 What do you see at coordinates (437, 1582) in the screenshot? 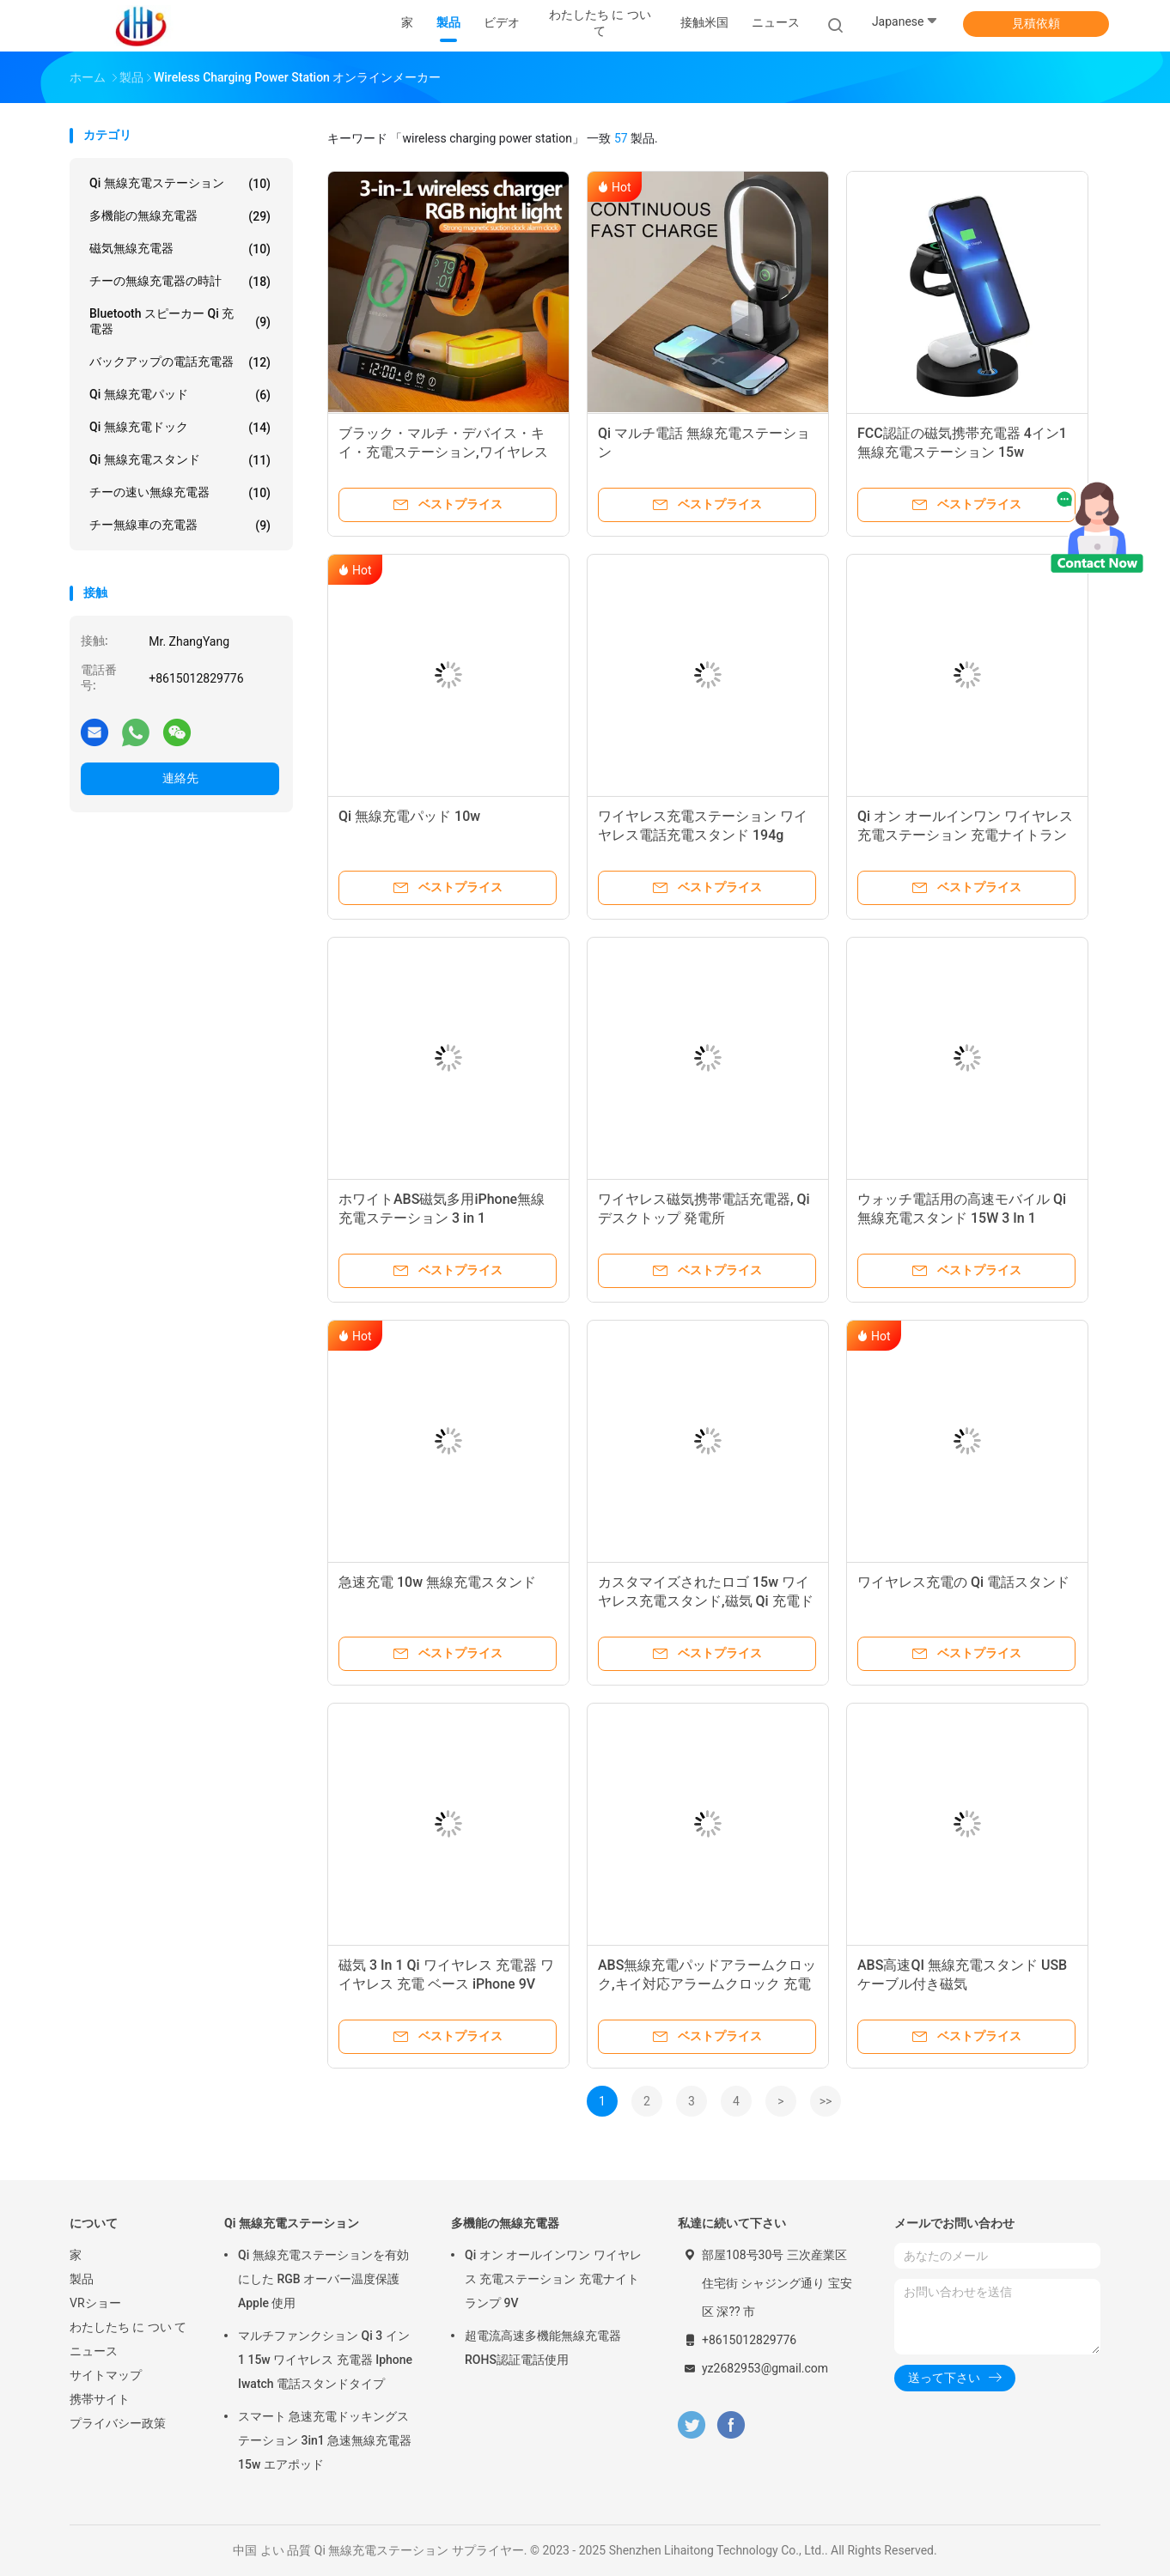
I see `急速充電 10w 無線充電スタンド` at bounding box center [437, 1582].